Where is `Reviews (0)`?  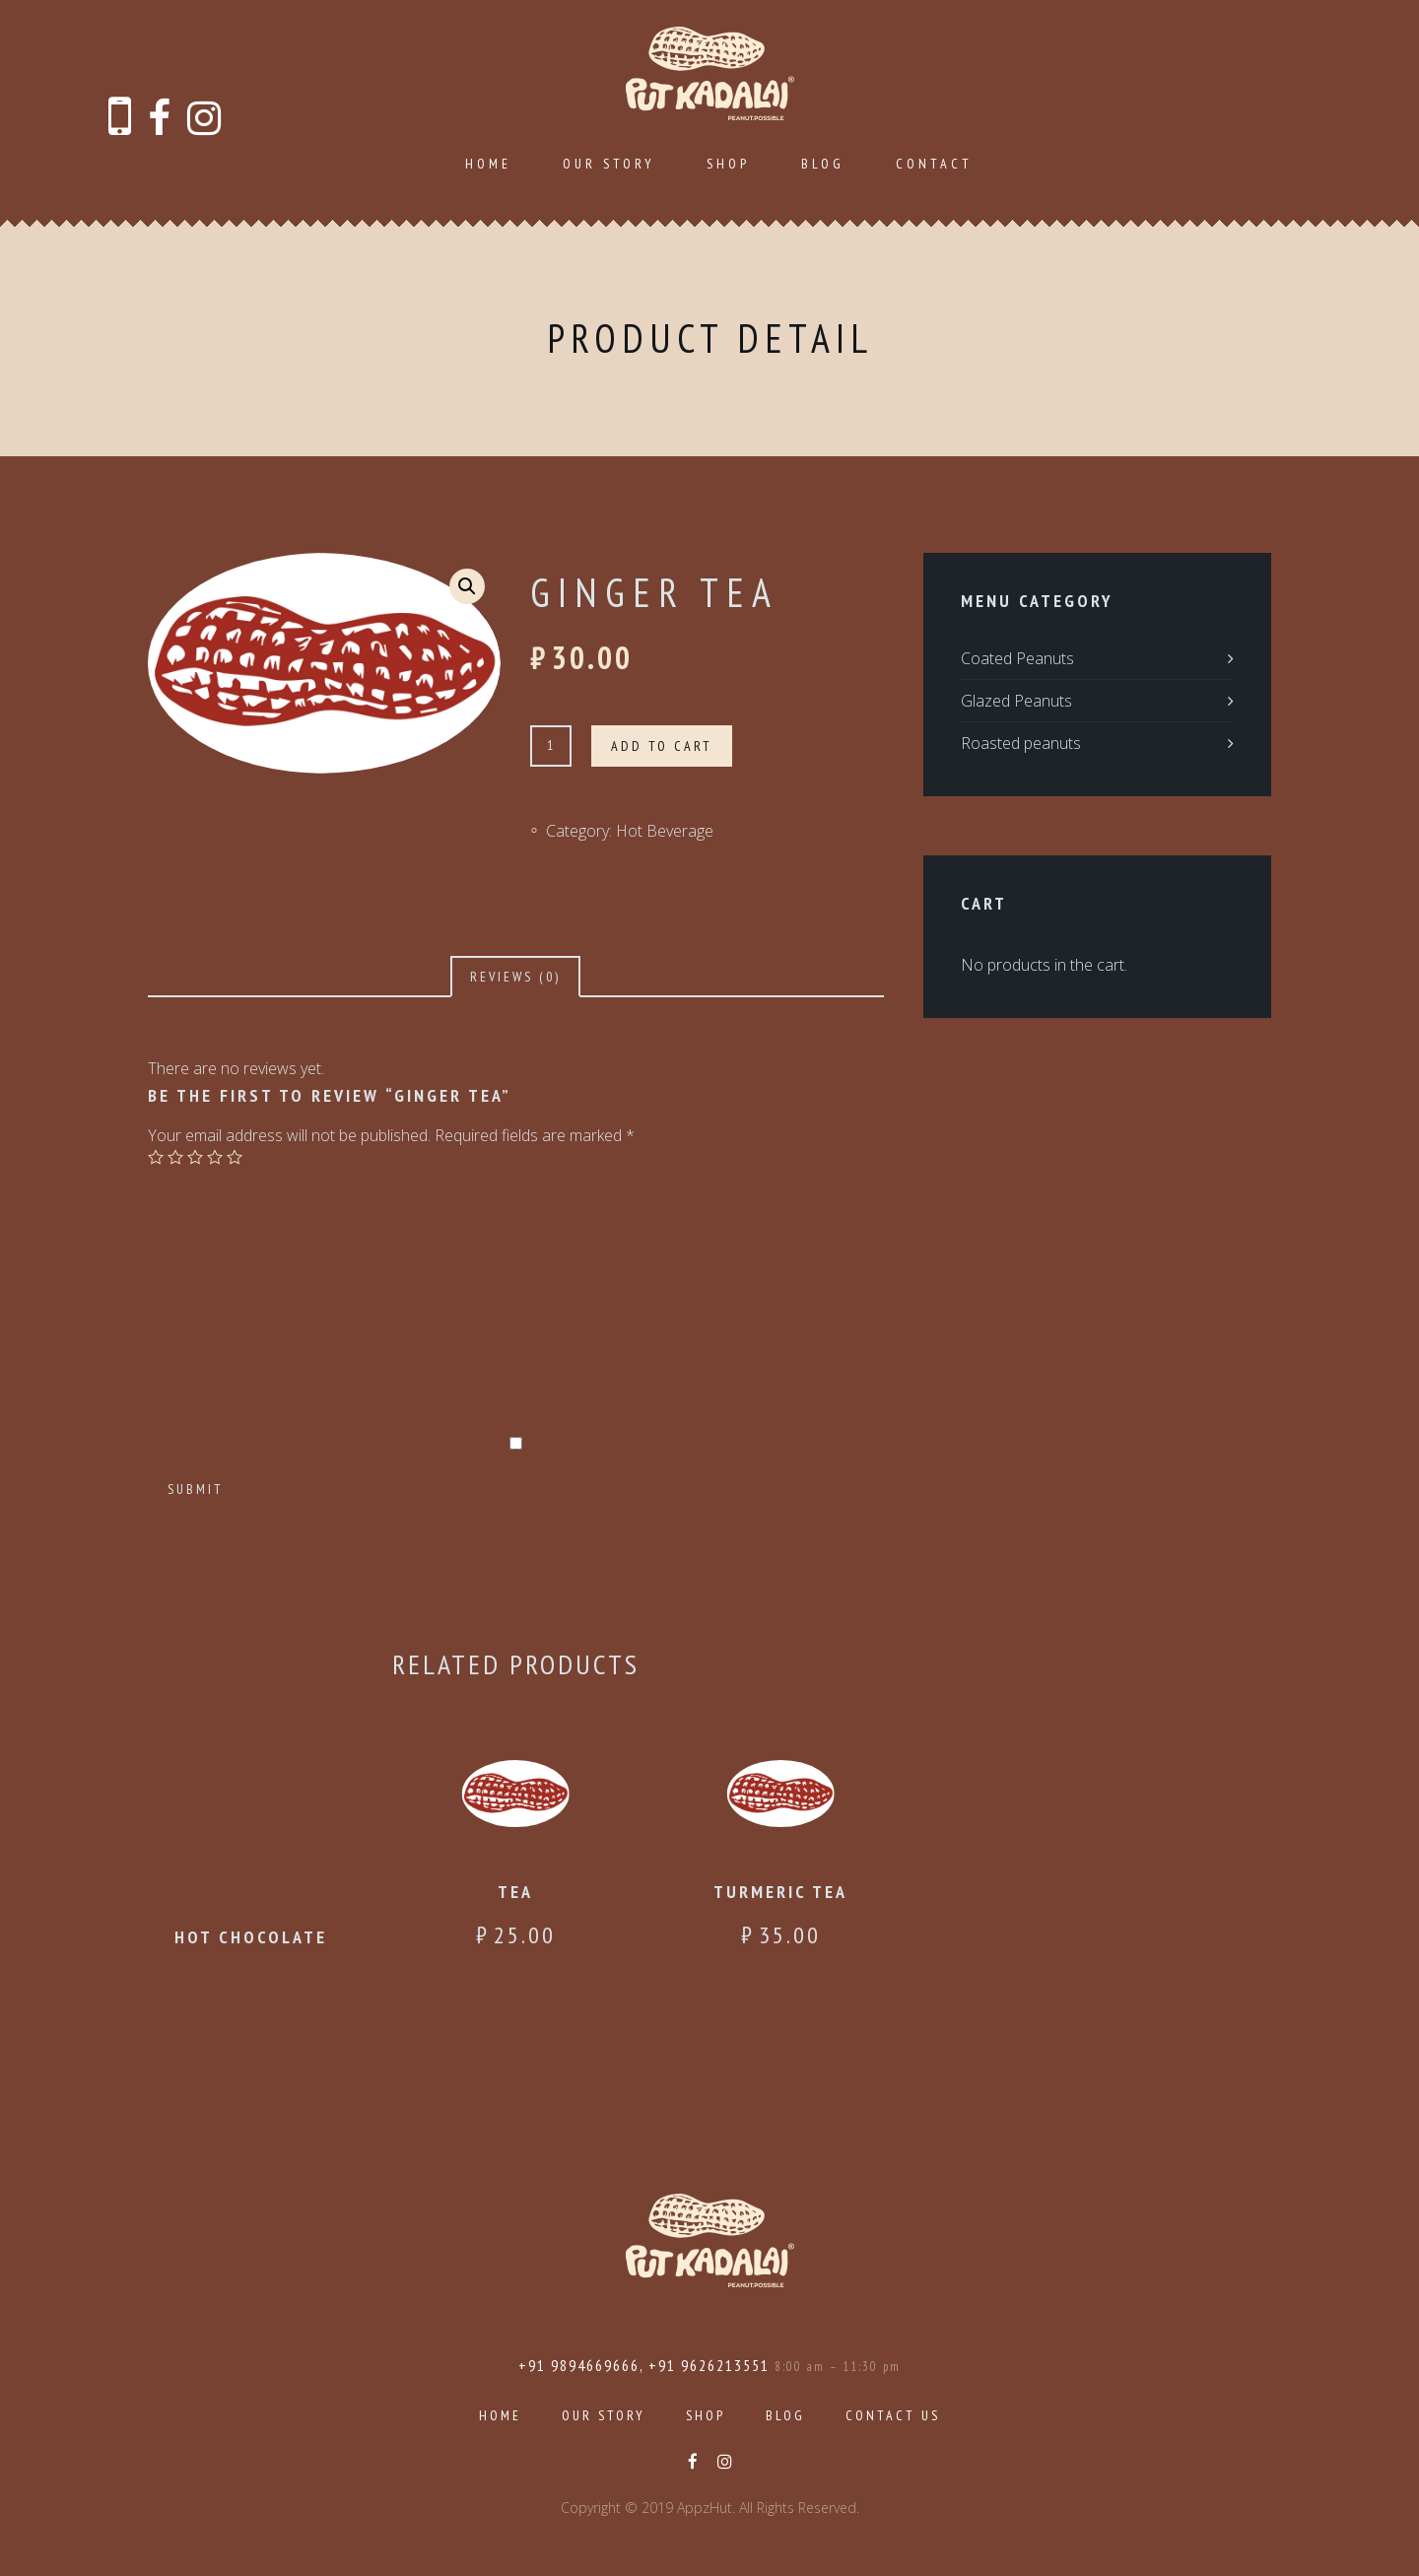
Reviews (0) is located at coordinates (515, 976).